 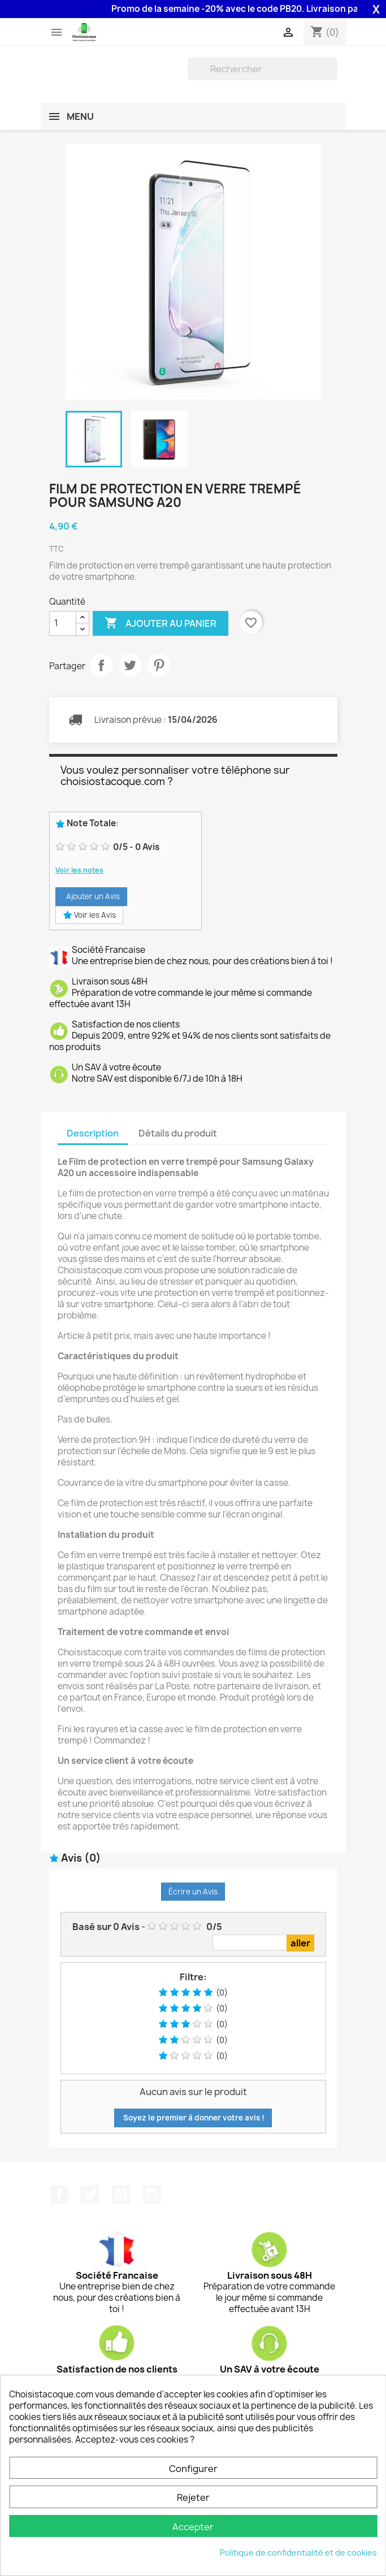 What do you see at coordinates (59, 2194) in the screenshot?
I see `Facebook` at bounding box center [59, 2194].